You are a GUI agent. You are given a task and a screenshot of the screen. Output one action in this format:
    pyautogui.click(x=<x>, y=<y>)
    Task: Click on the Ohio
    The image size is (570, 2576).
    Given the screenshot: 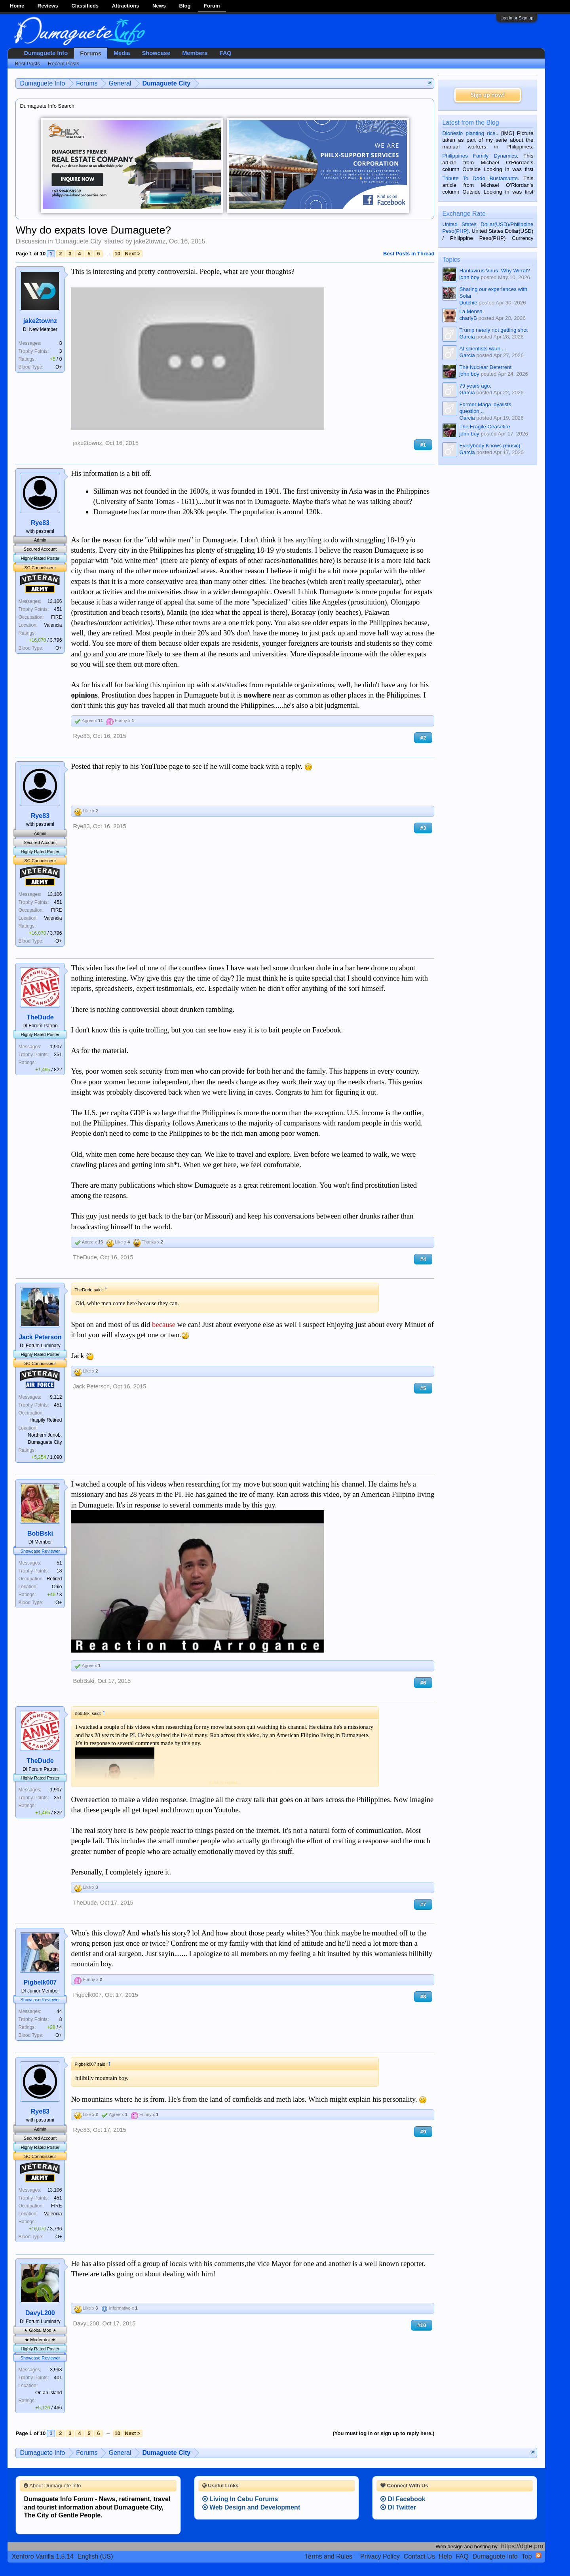 What is the action you would take?
    pyautogui.click(x=57, y=1586)
    